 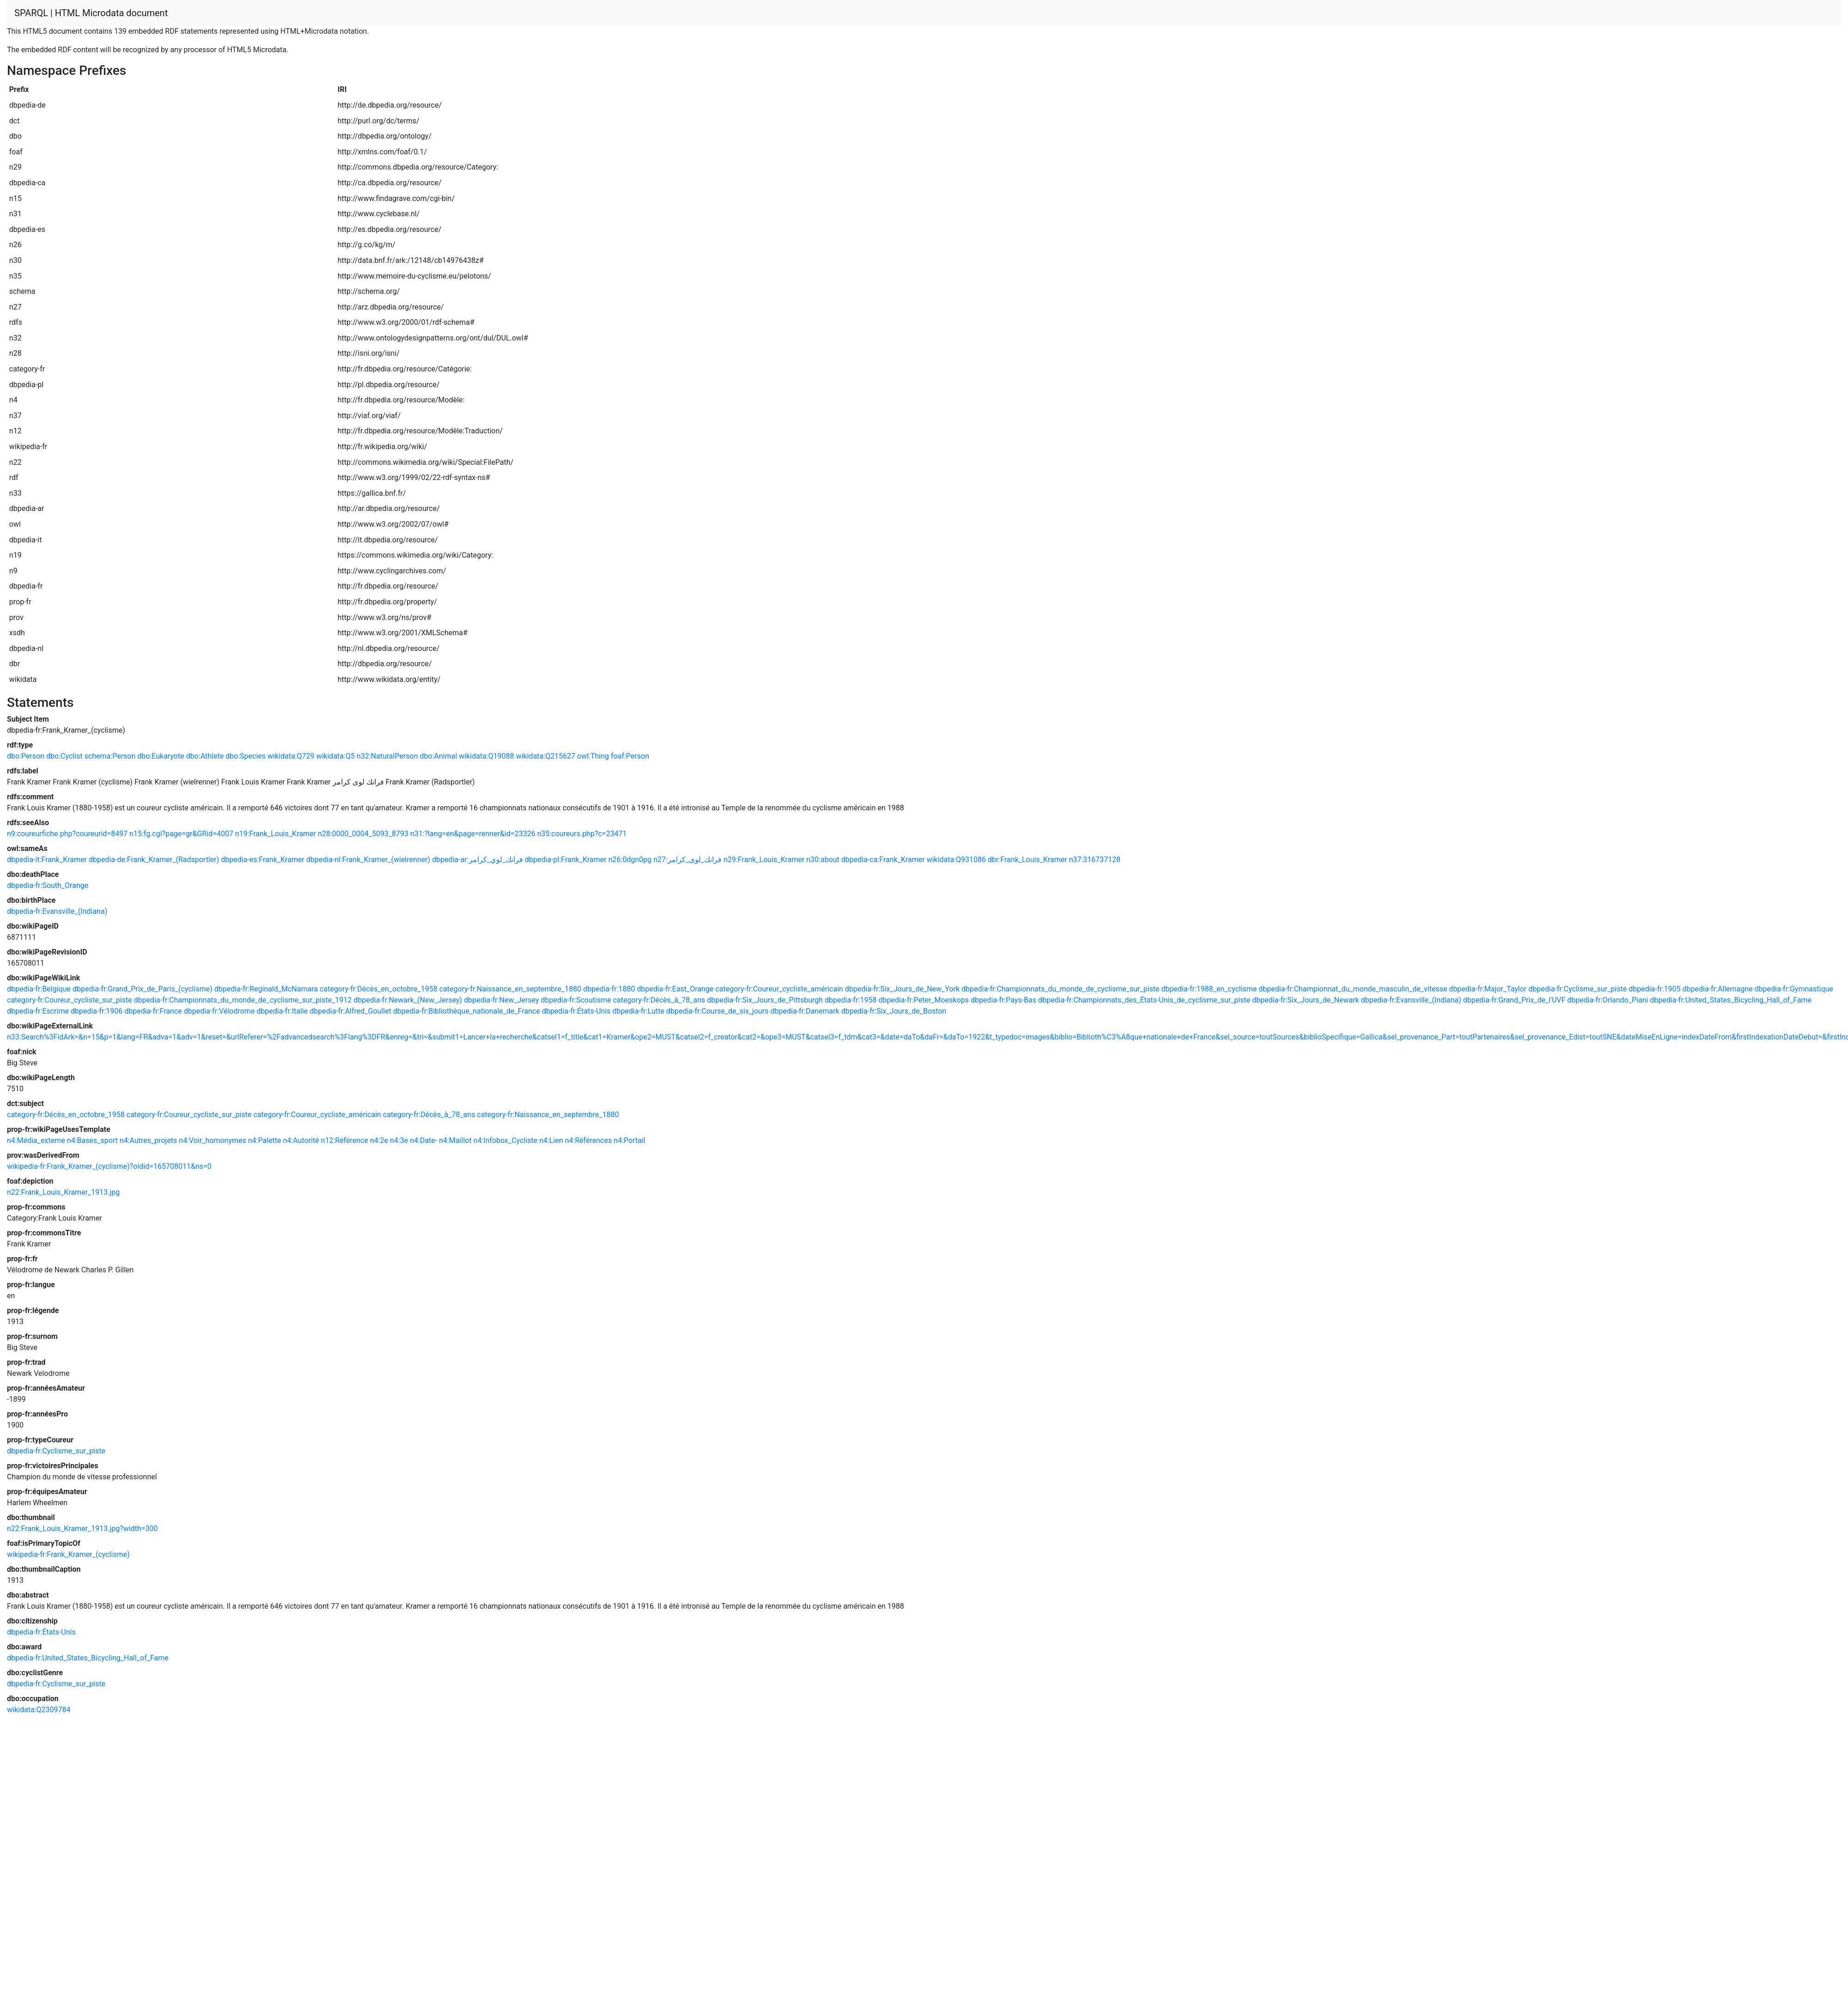 I want to click on dbpedia-fr:Championnat_du_monde_masculin_de_vitesse, so click(x=1352, y=989).